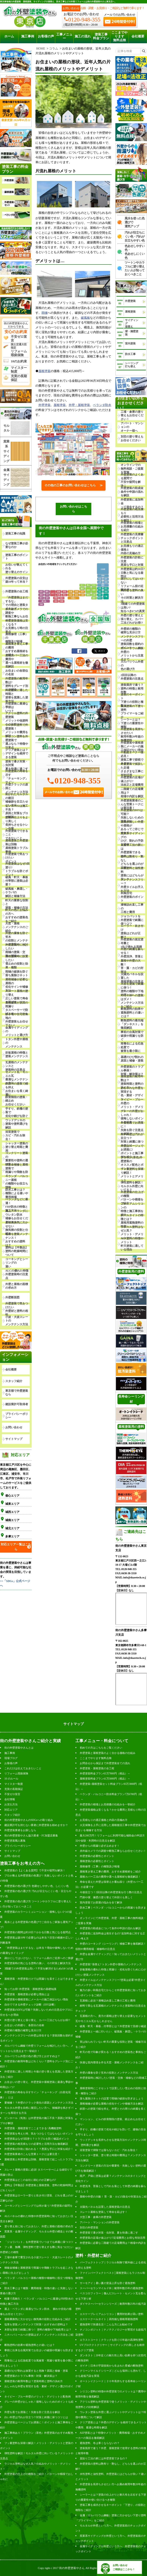 This screenshot has height=2576, width=147. What do you see at coordinates (107, 2283) in the screenshot?
I see `サーモアイ｜暑い夏の室温上昇を防ぐ遮熱塗料` at bounding box center [107, 2283].